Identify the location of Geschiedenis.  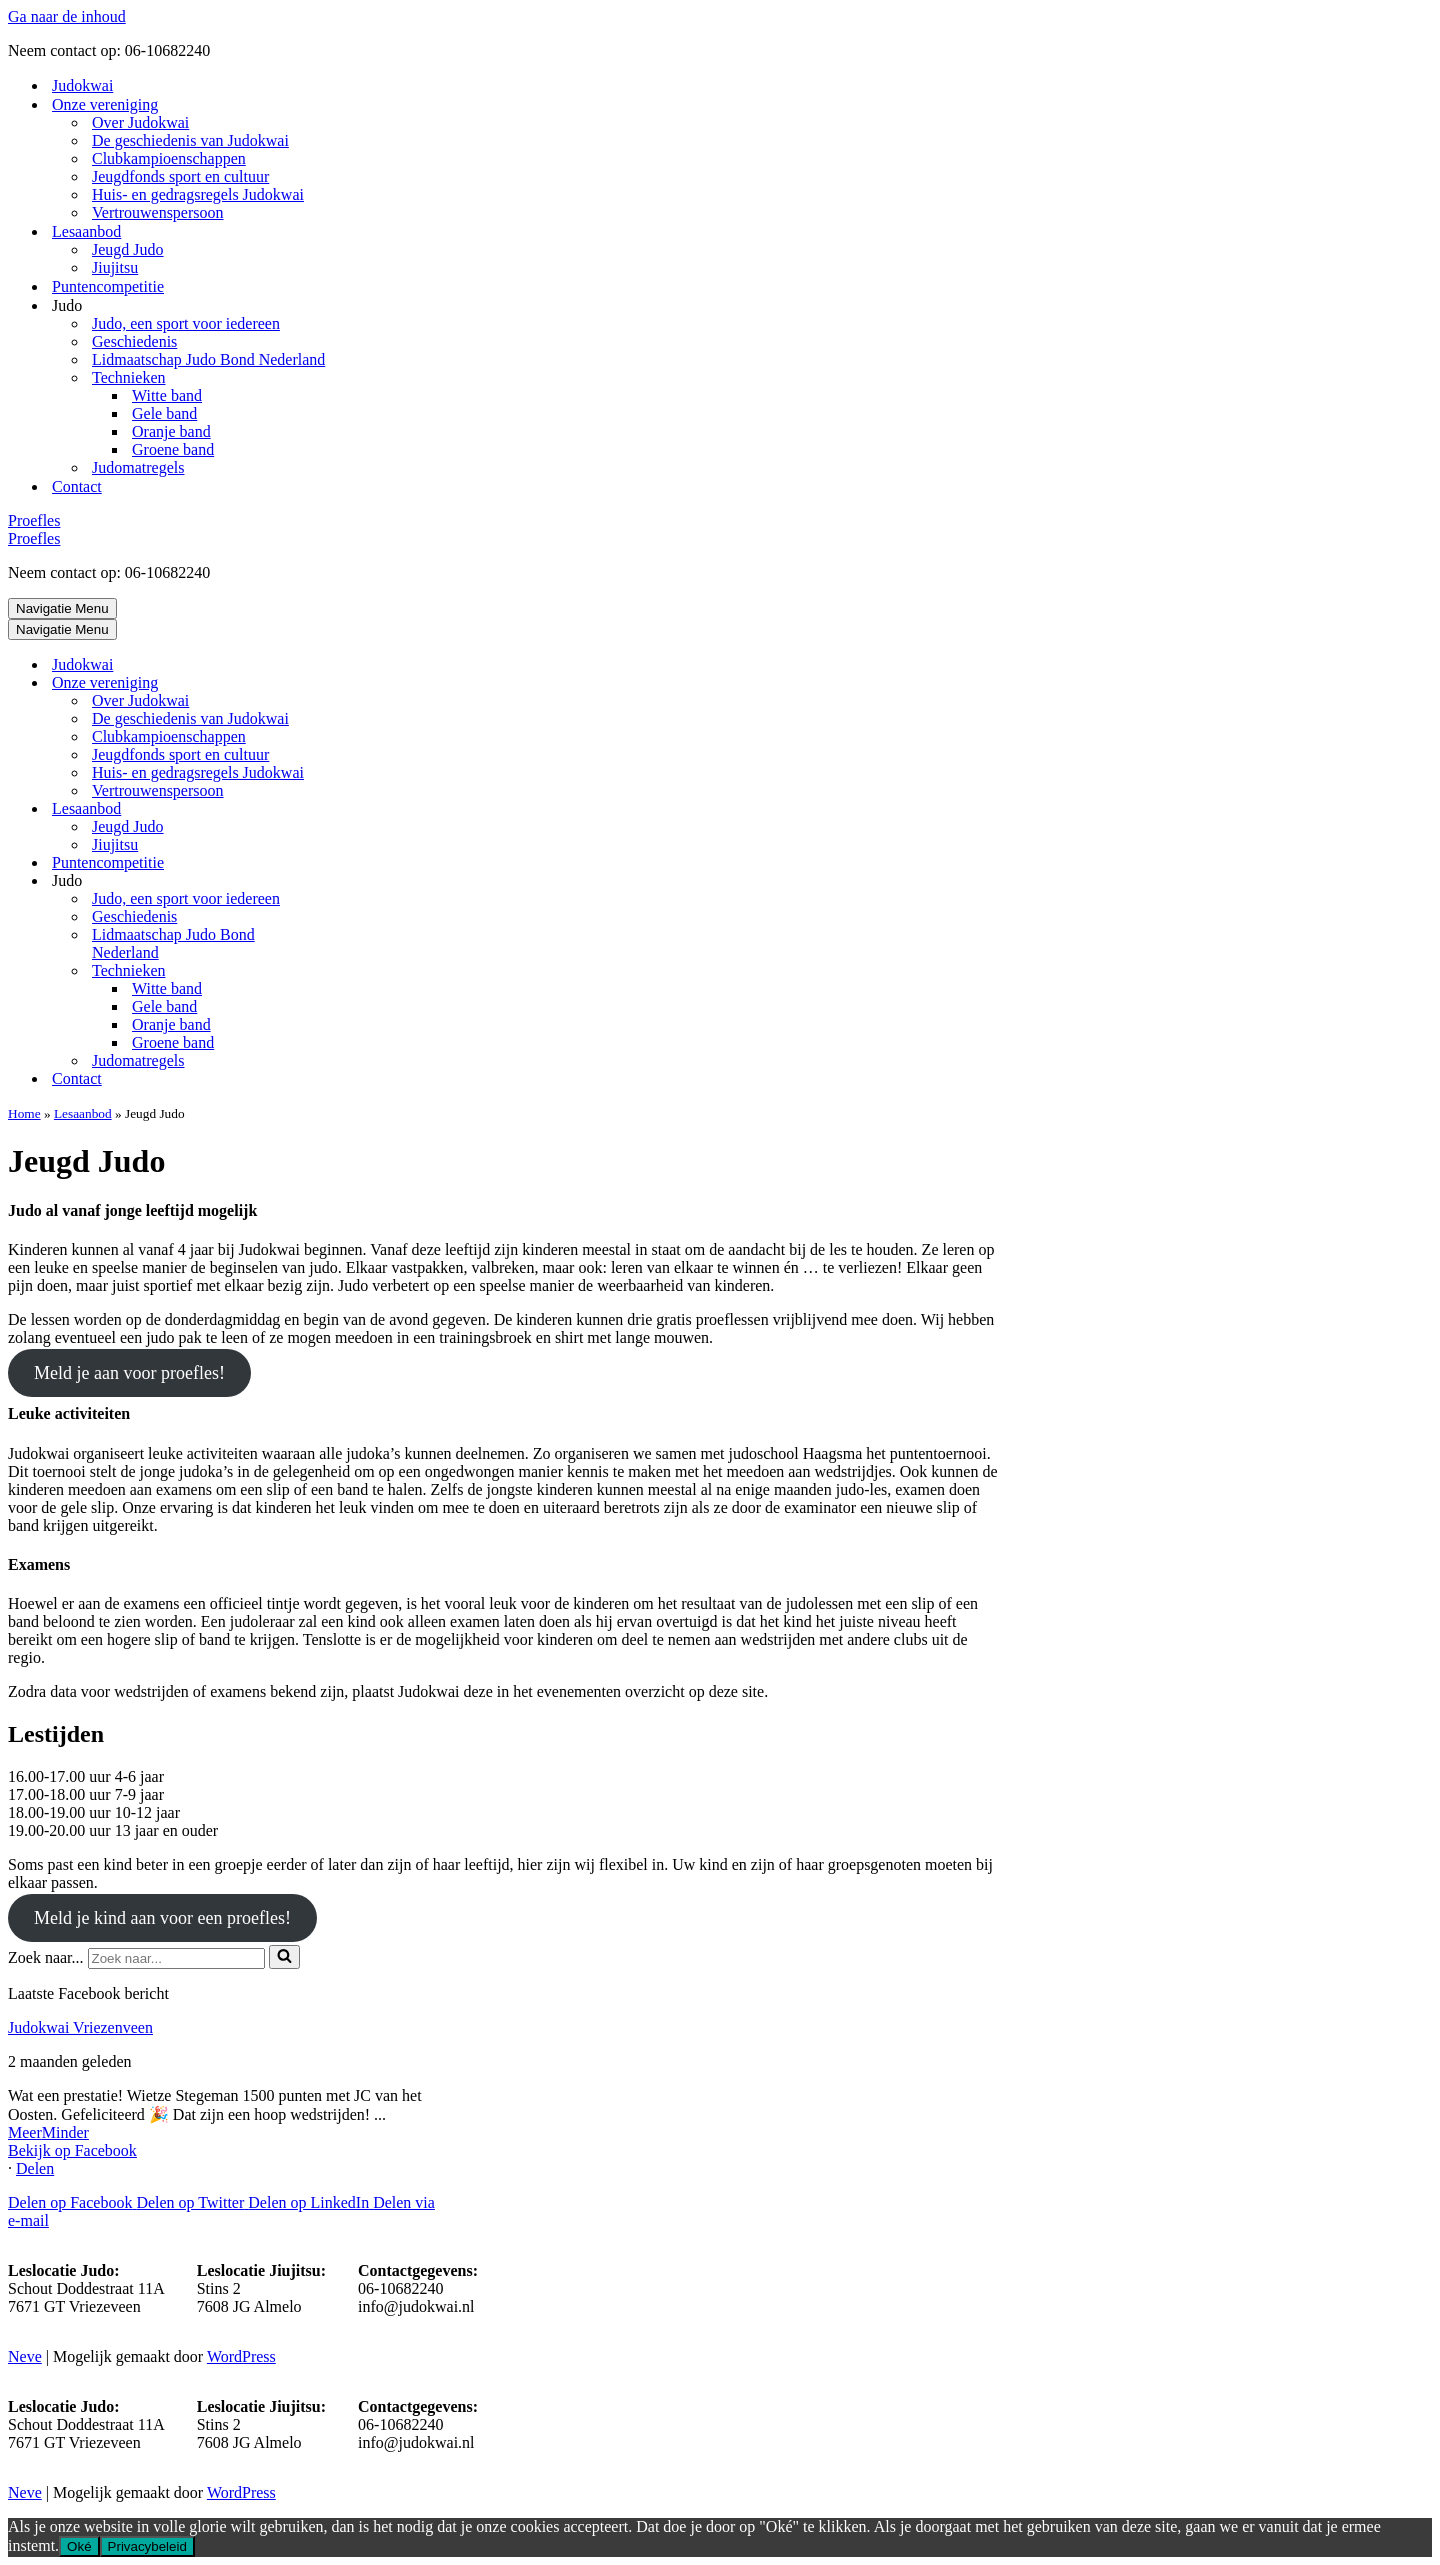
(134, 341).